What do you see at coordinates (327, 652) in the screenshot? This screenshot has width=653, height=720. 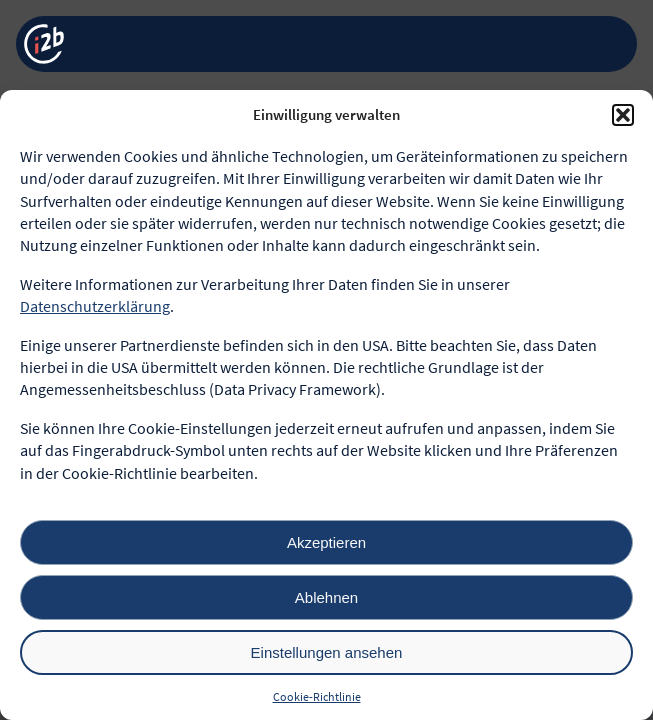 I see `Einstellungen ansehen` at bounding box center [327, 652].